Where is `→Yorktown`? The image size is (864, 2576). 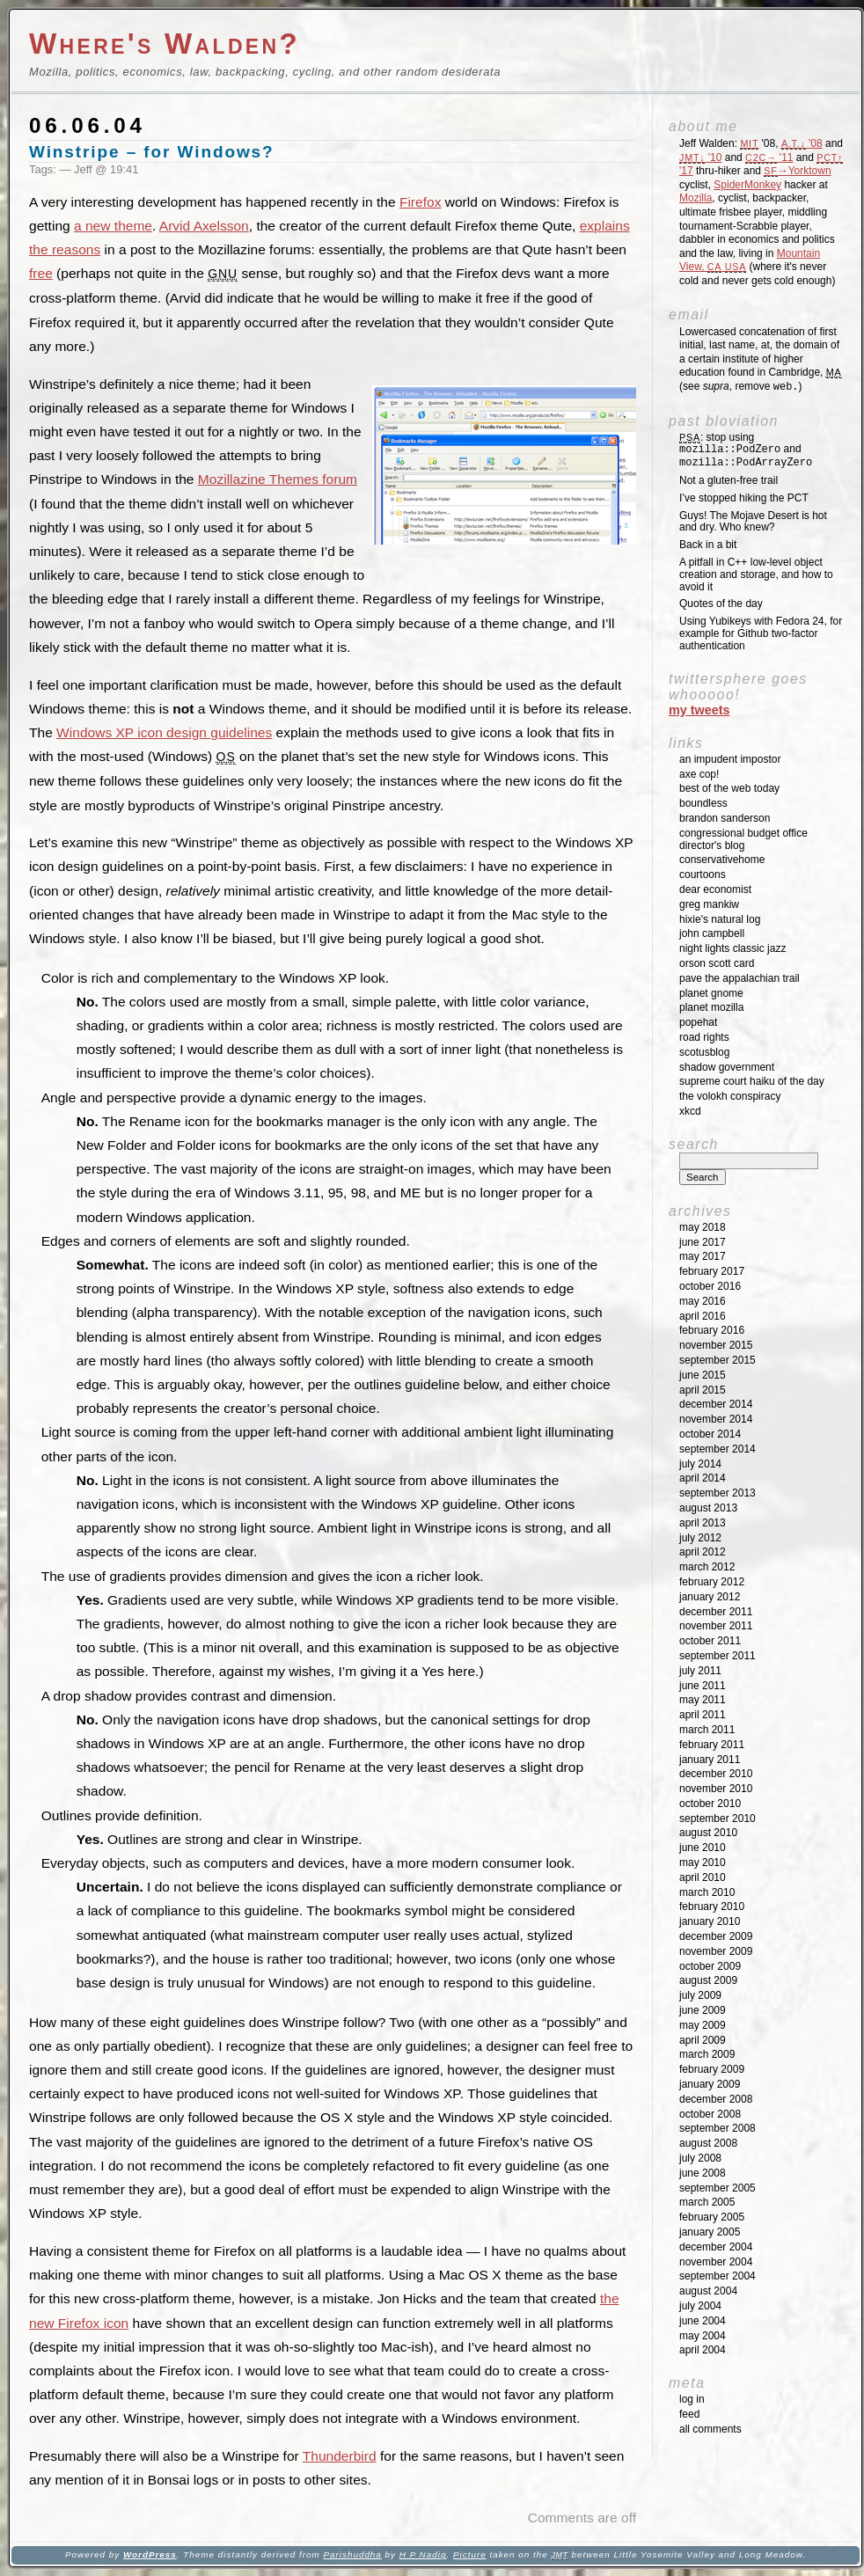 →Yorktown is located at coordinates (797, 171).